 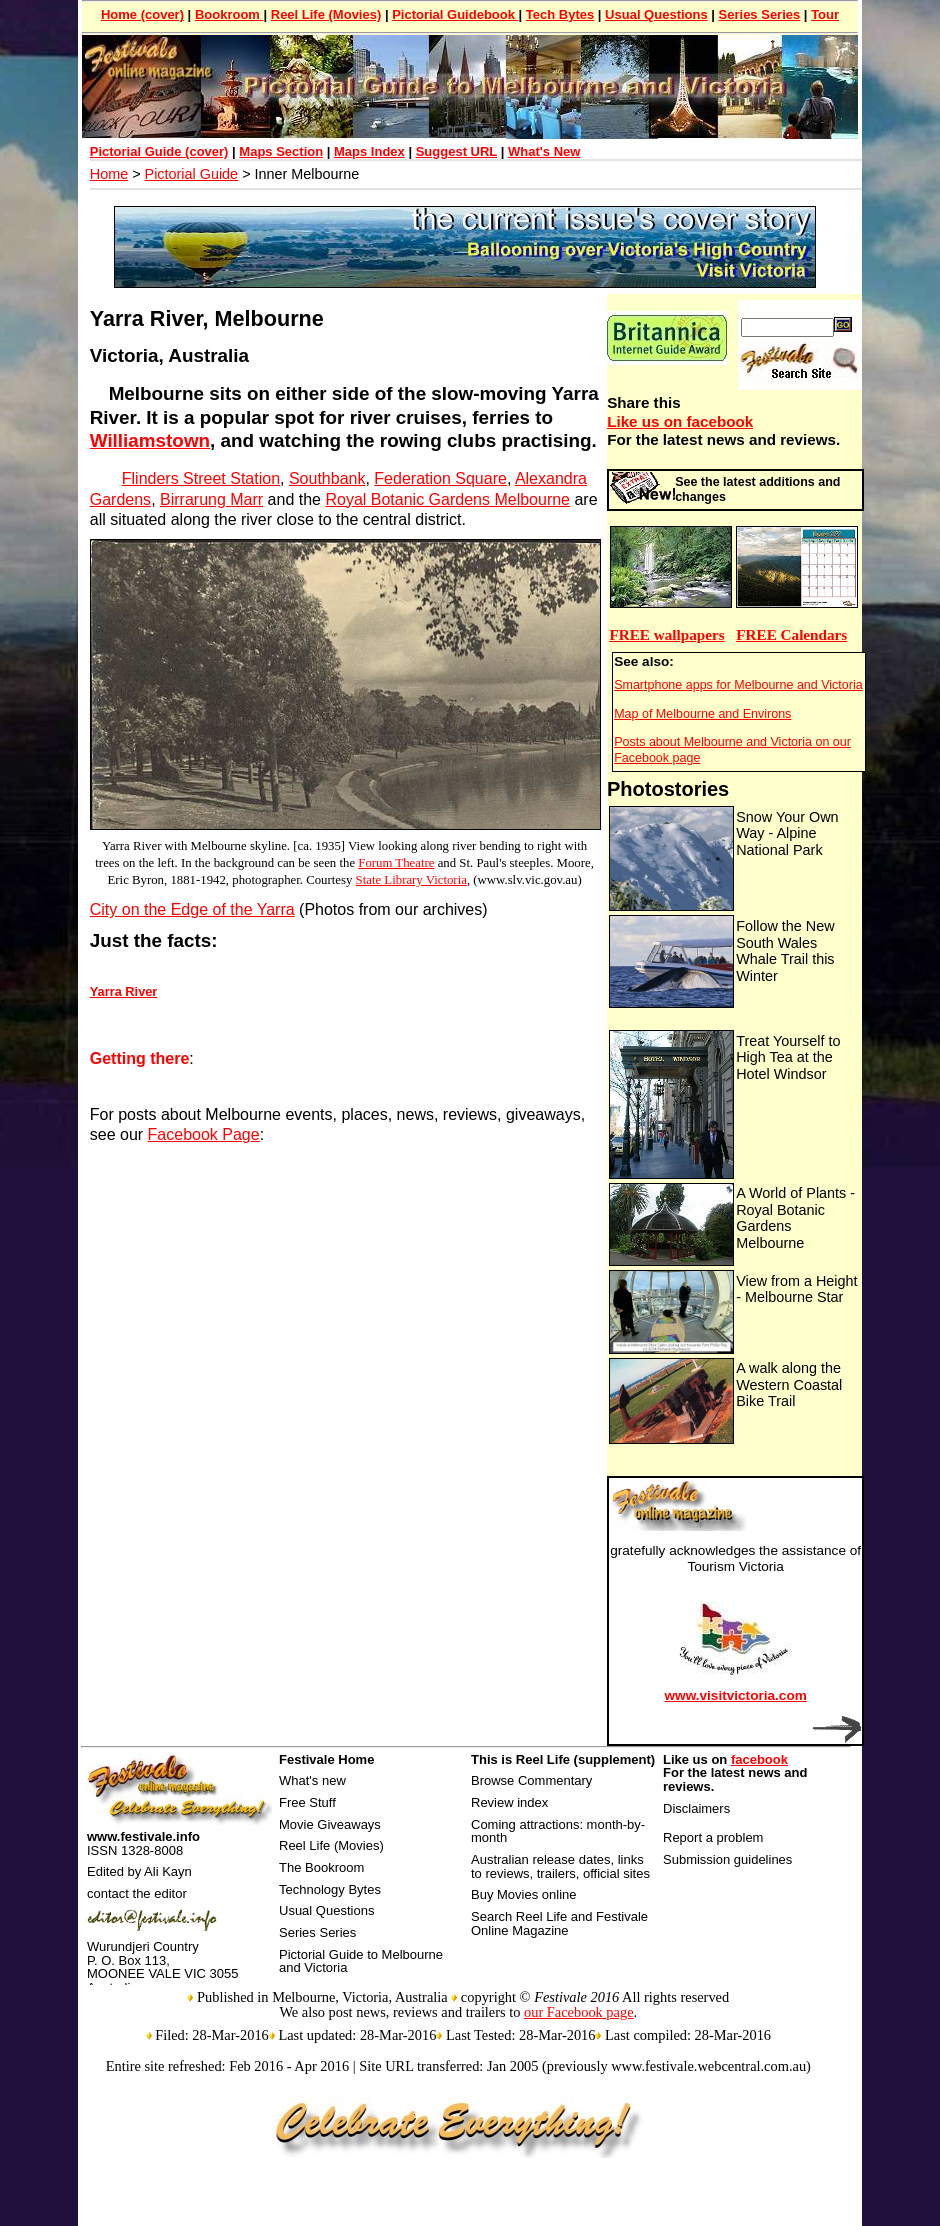 I want to click on Smartphone apps for Melbourne and Victoria, so click(x=738, y=685).